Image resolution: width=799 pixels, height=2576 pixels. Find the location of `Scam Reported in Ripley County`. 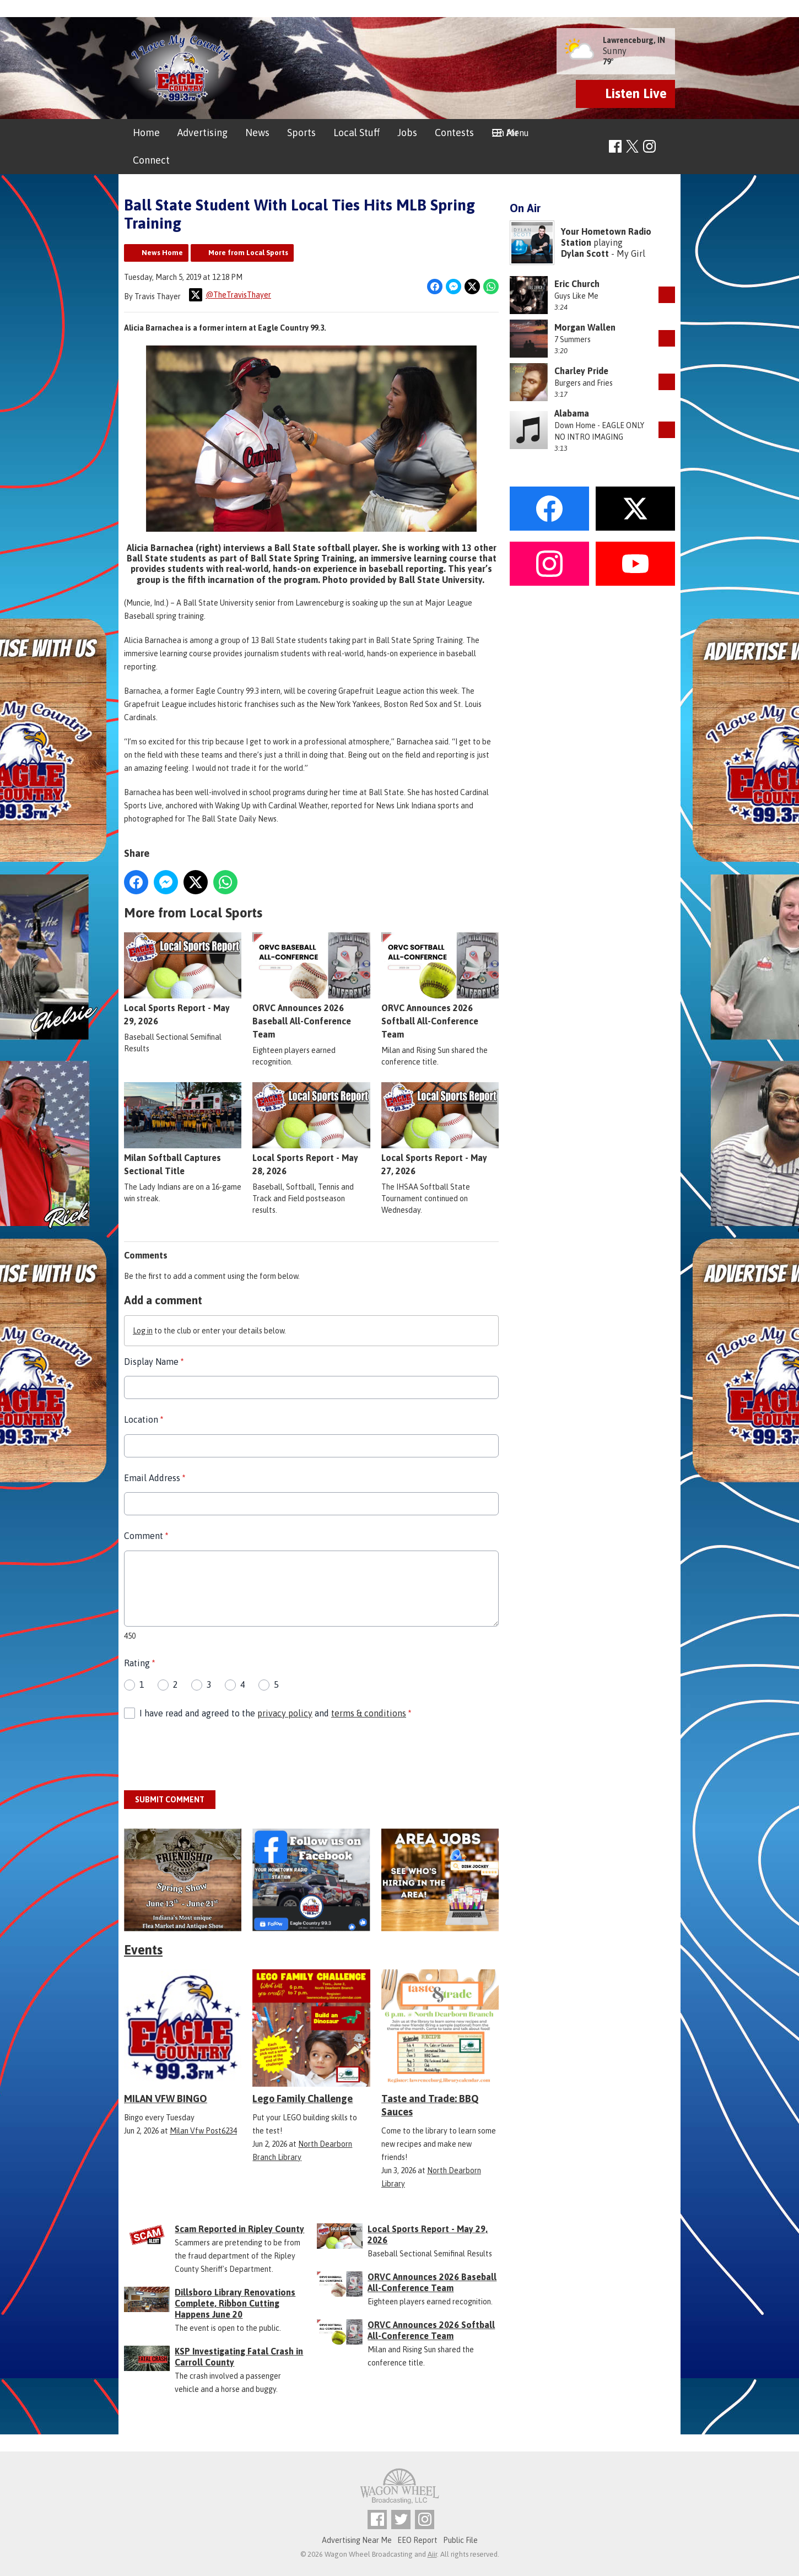

Scam Reported in Ripley County is located at coordinates (239, 2229).